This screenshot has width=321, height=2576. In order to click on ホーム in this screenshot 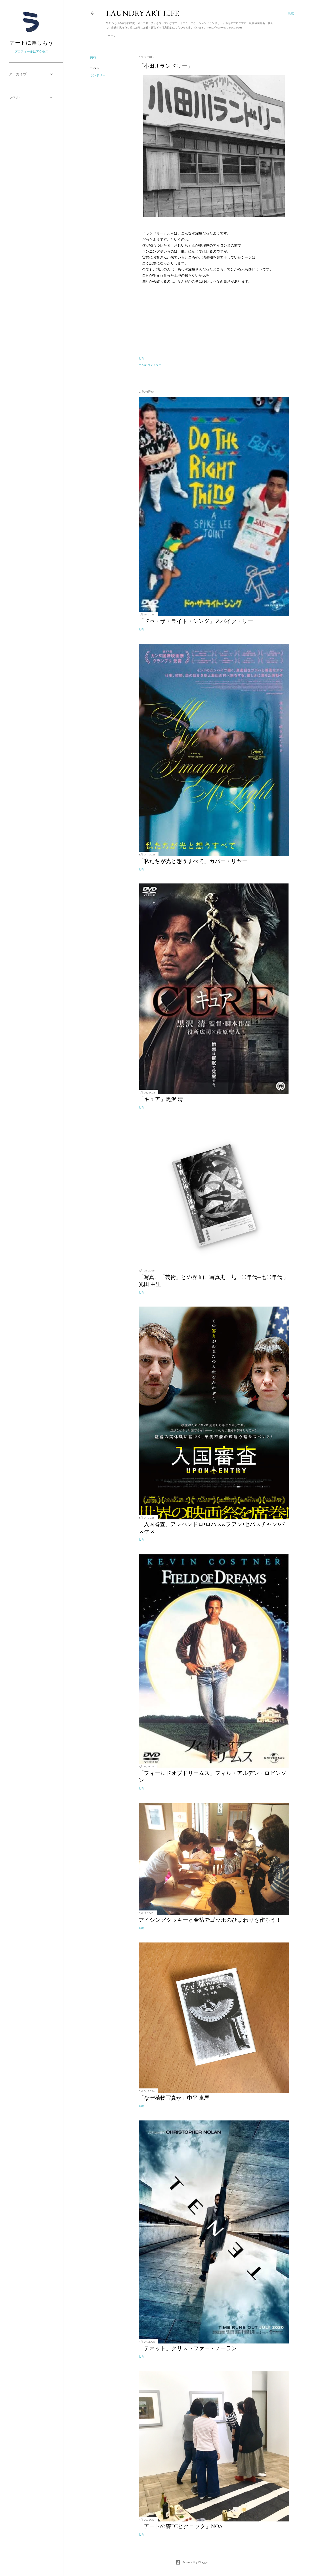, I will do `click(112, 36)`.